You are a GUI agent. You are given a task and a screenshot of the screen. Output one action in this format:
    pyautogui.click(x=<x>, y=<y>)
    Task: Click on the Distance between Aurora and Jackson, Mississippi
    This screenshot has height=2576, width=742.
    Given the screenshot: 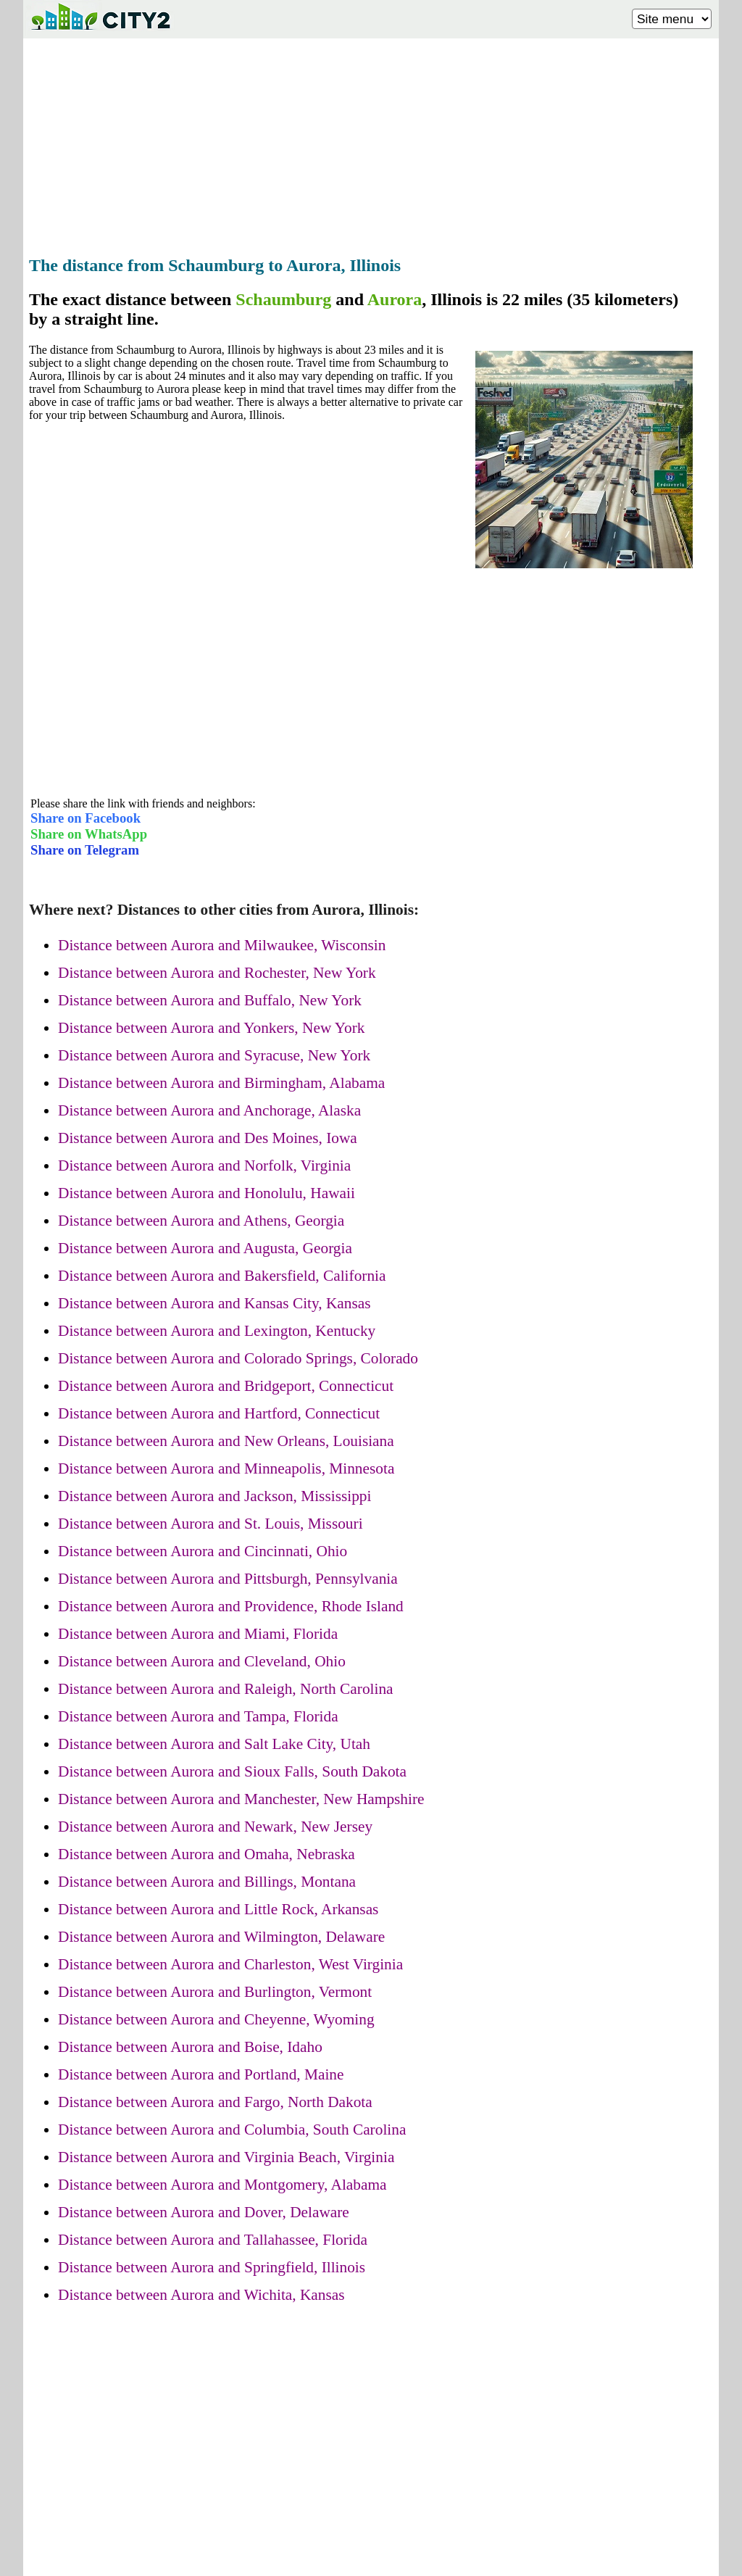 What is the action you would take?
    pyautogui.click(x=214, y=1496)
    